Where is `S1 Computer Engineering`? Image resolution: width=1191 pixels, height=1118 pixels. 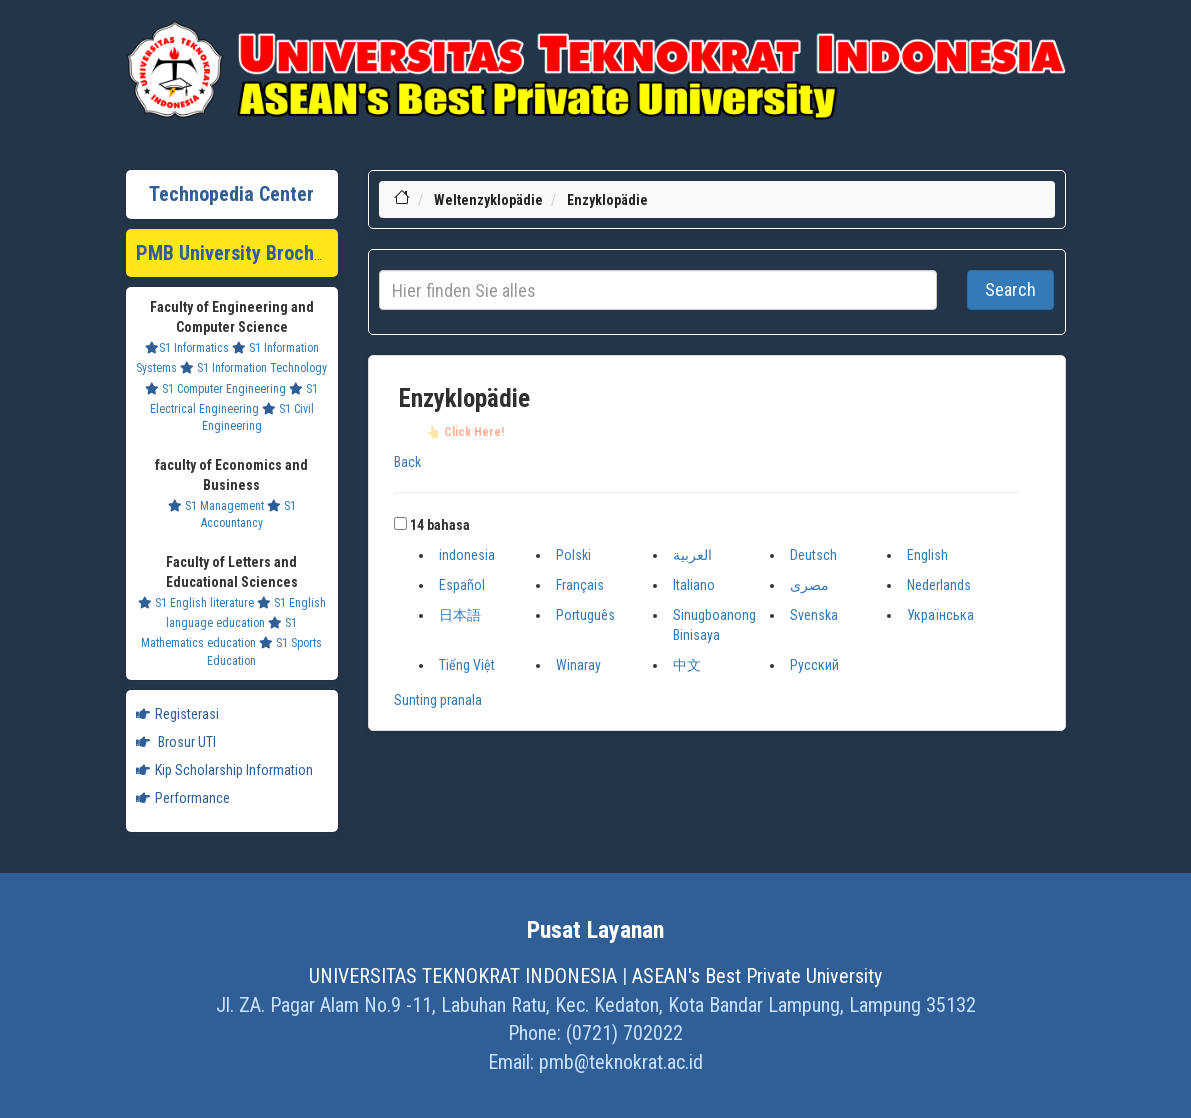 S1 Computer Engineering is located at coordinates (215, 389).